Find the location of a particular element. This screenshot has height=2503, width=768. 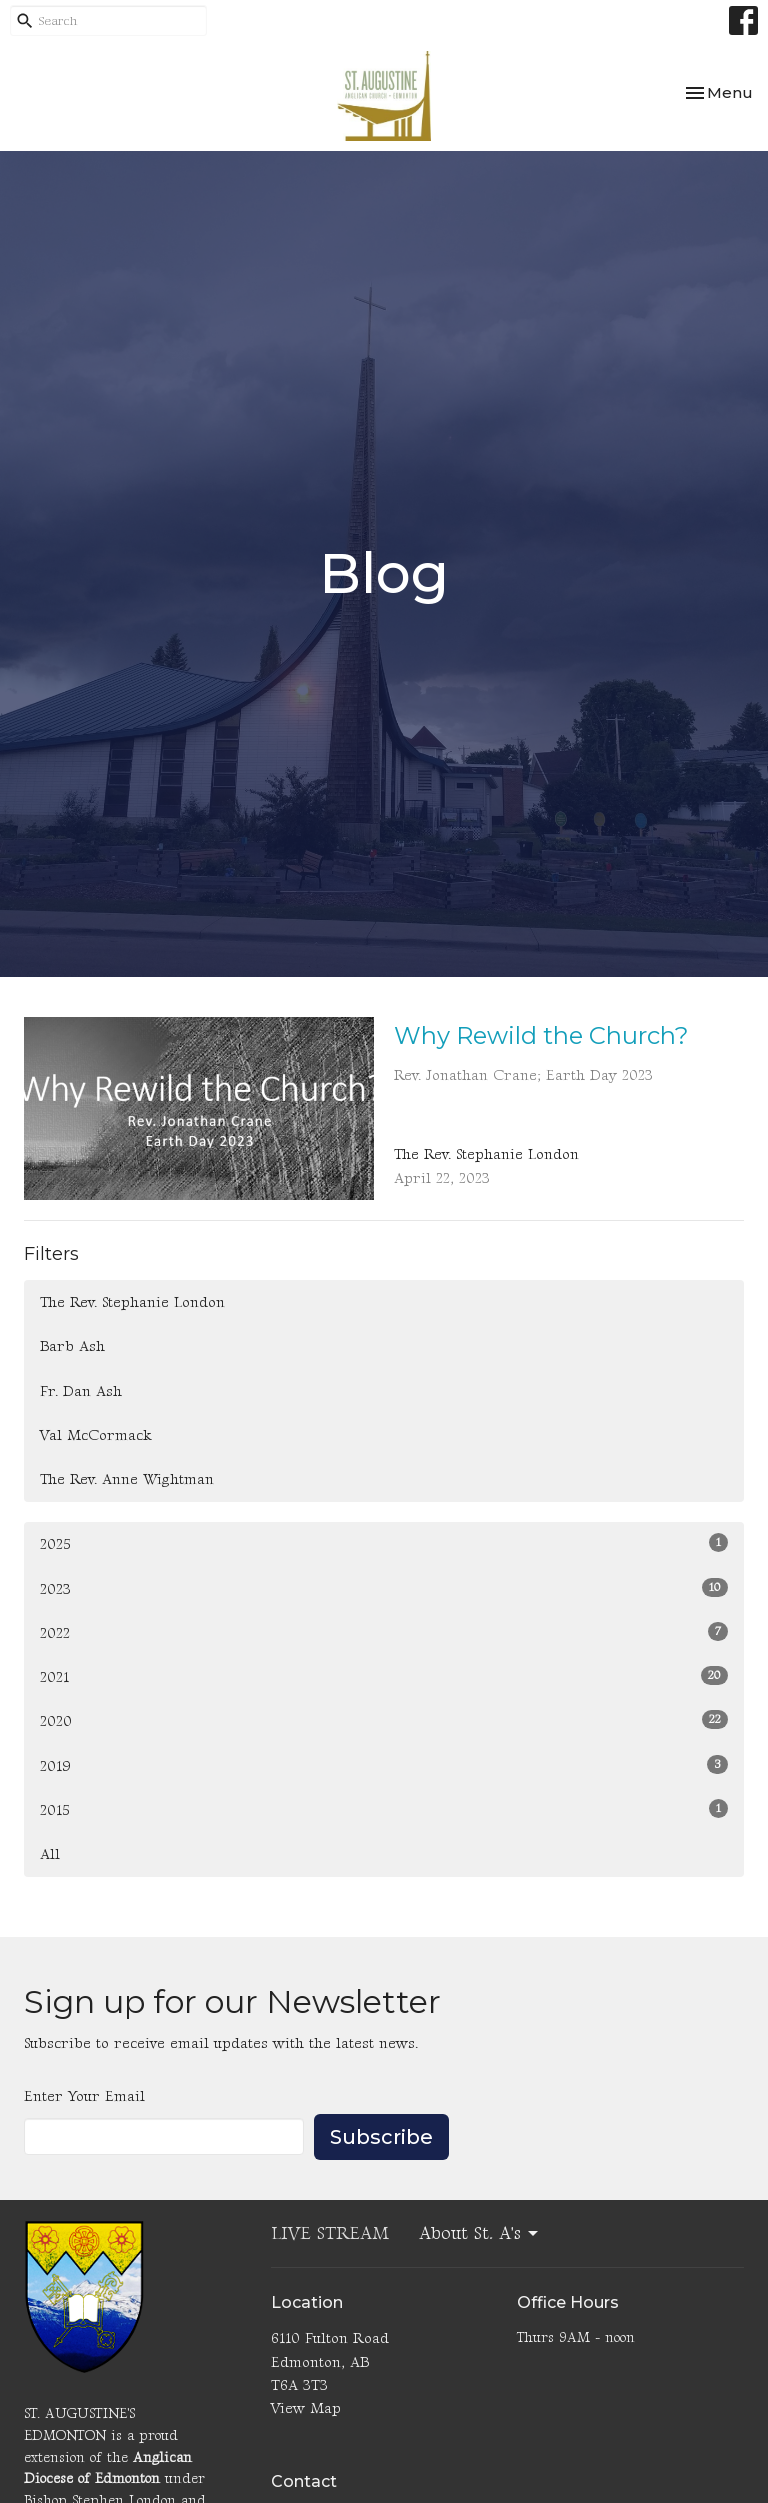

Fr. Dan Ash is located at coordinates (81, 1391).